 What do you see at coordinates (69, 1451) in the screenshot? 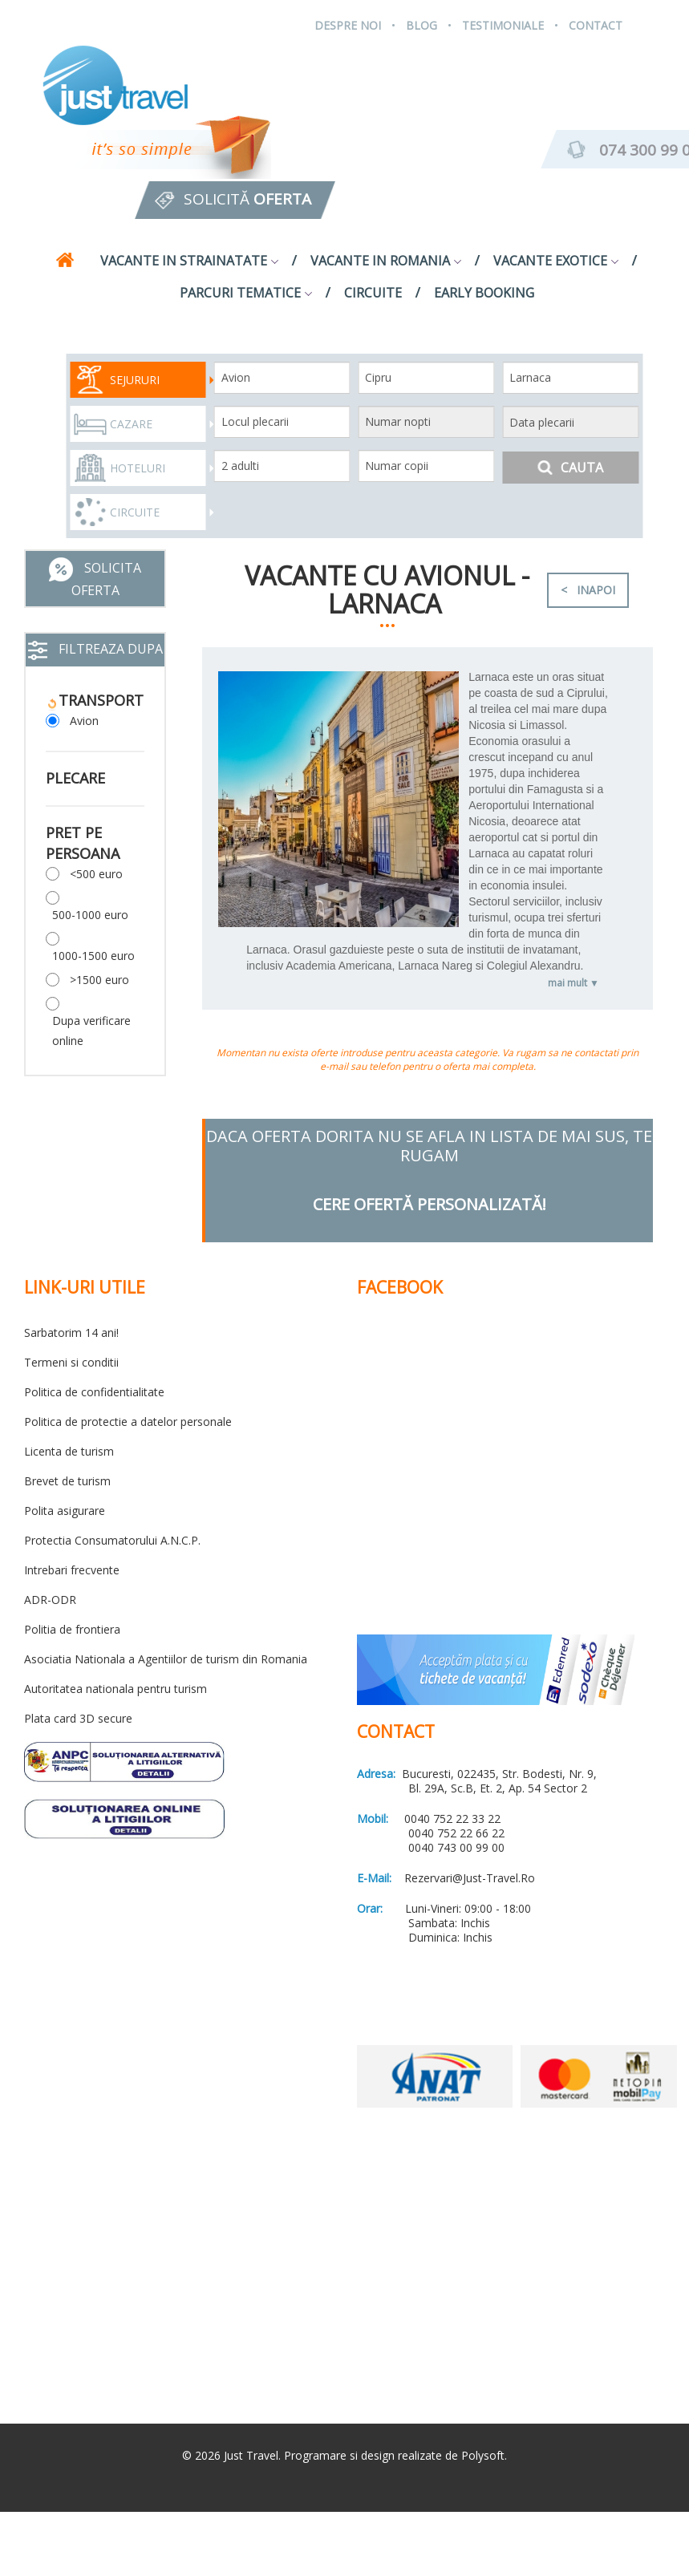
I see `Licenta de turism` at bounding box center [69, 1451].